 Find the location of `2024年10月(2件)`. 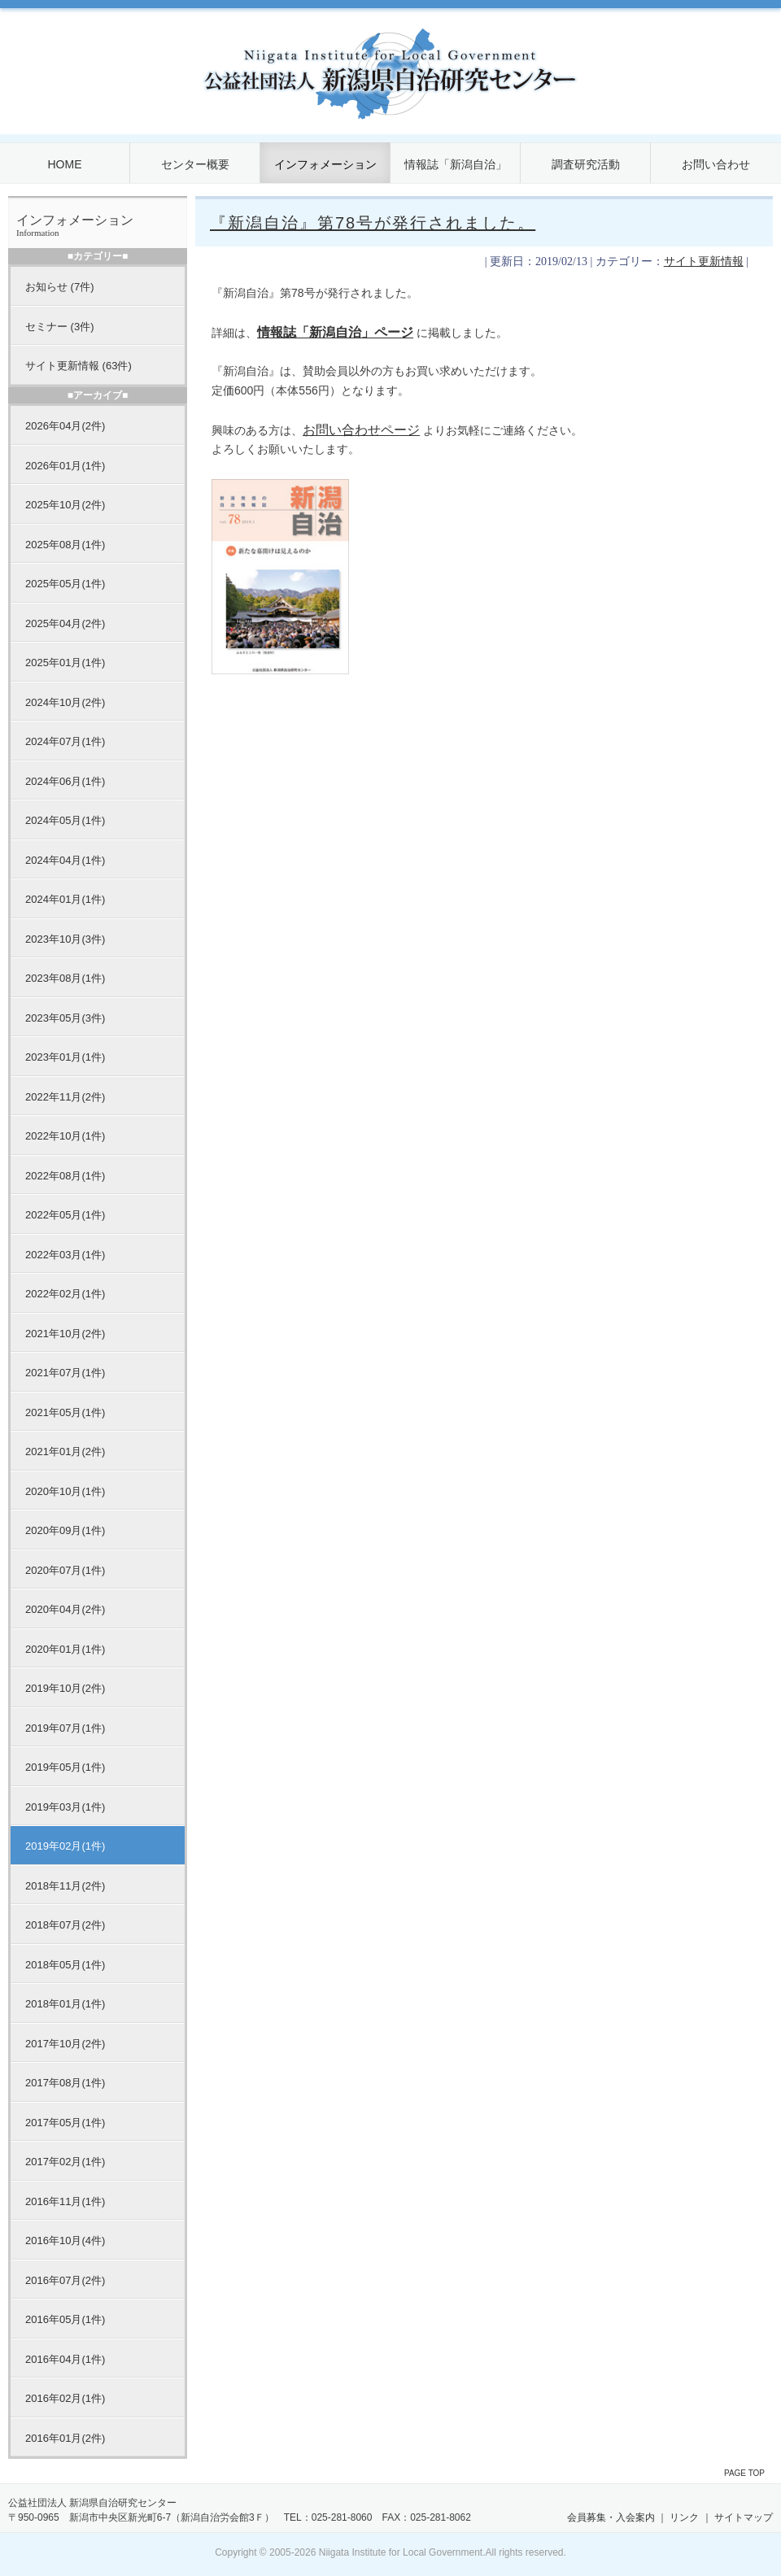

2024年10月(2件) is located at coordinates (65, 702).